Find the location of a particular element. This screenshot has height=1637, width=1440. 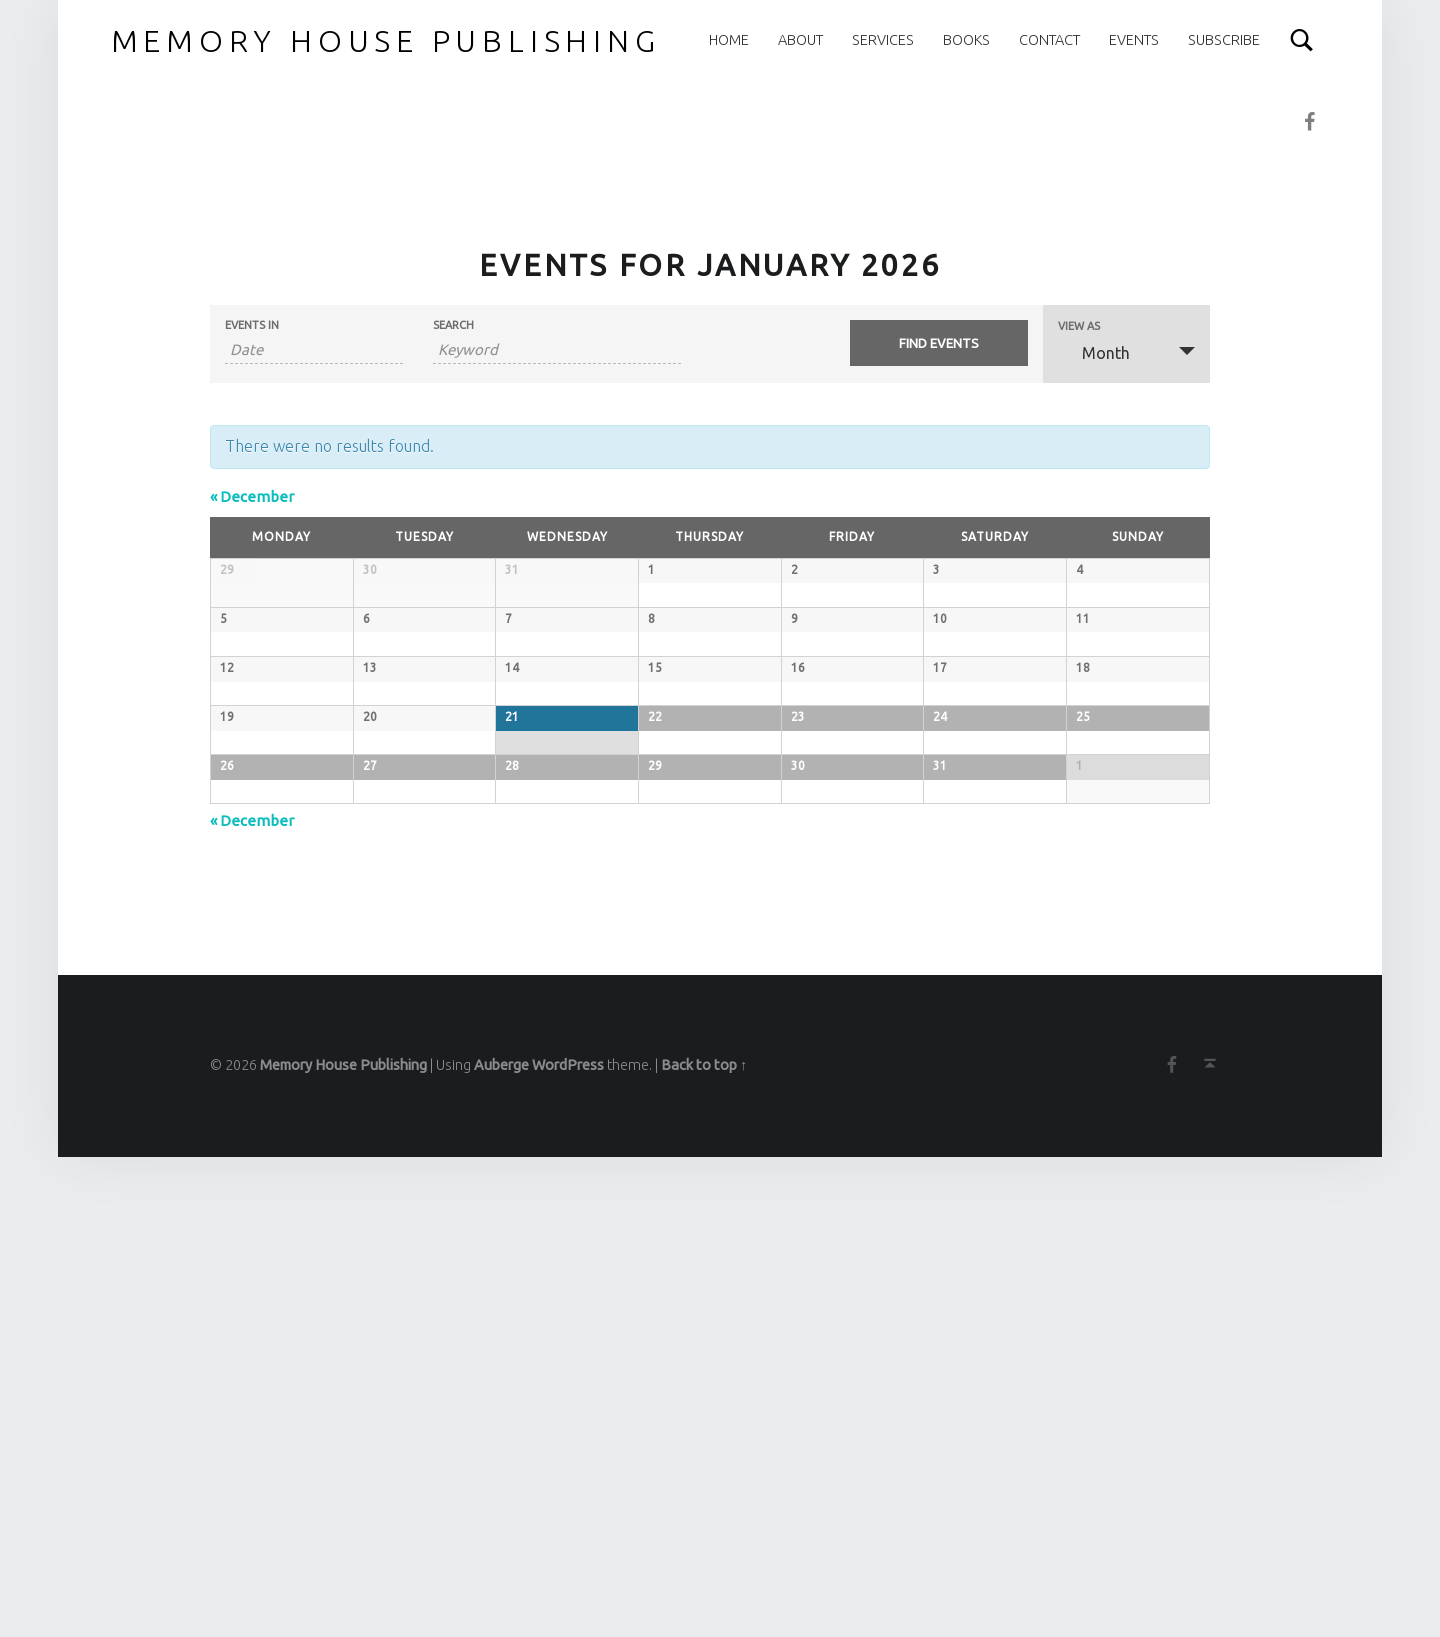

Memory House Publishing is located at coordinates (386, 41).